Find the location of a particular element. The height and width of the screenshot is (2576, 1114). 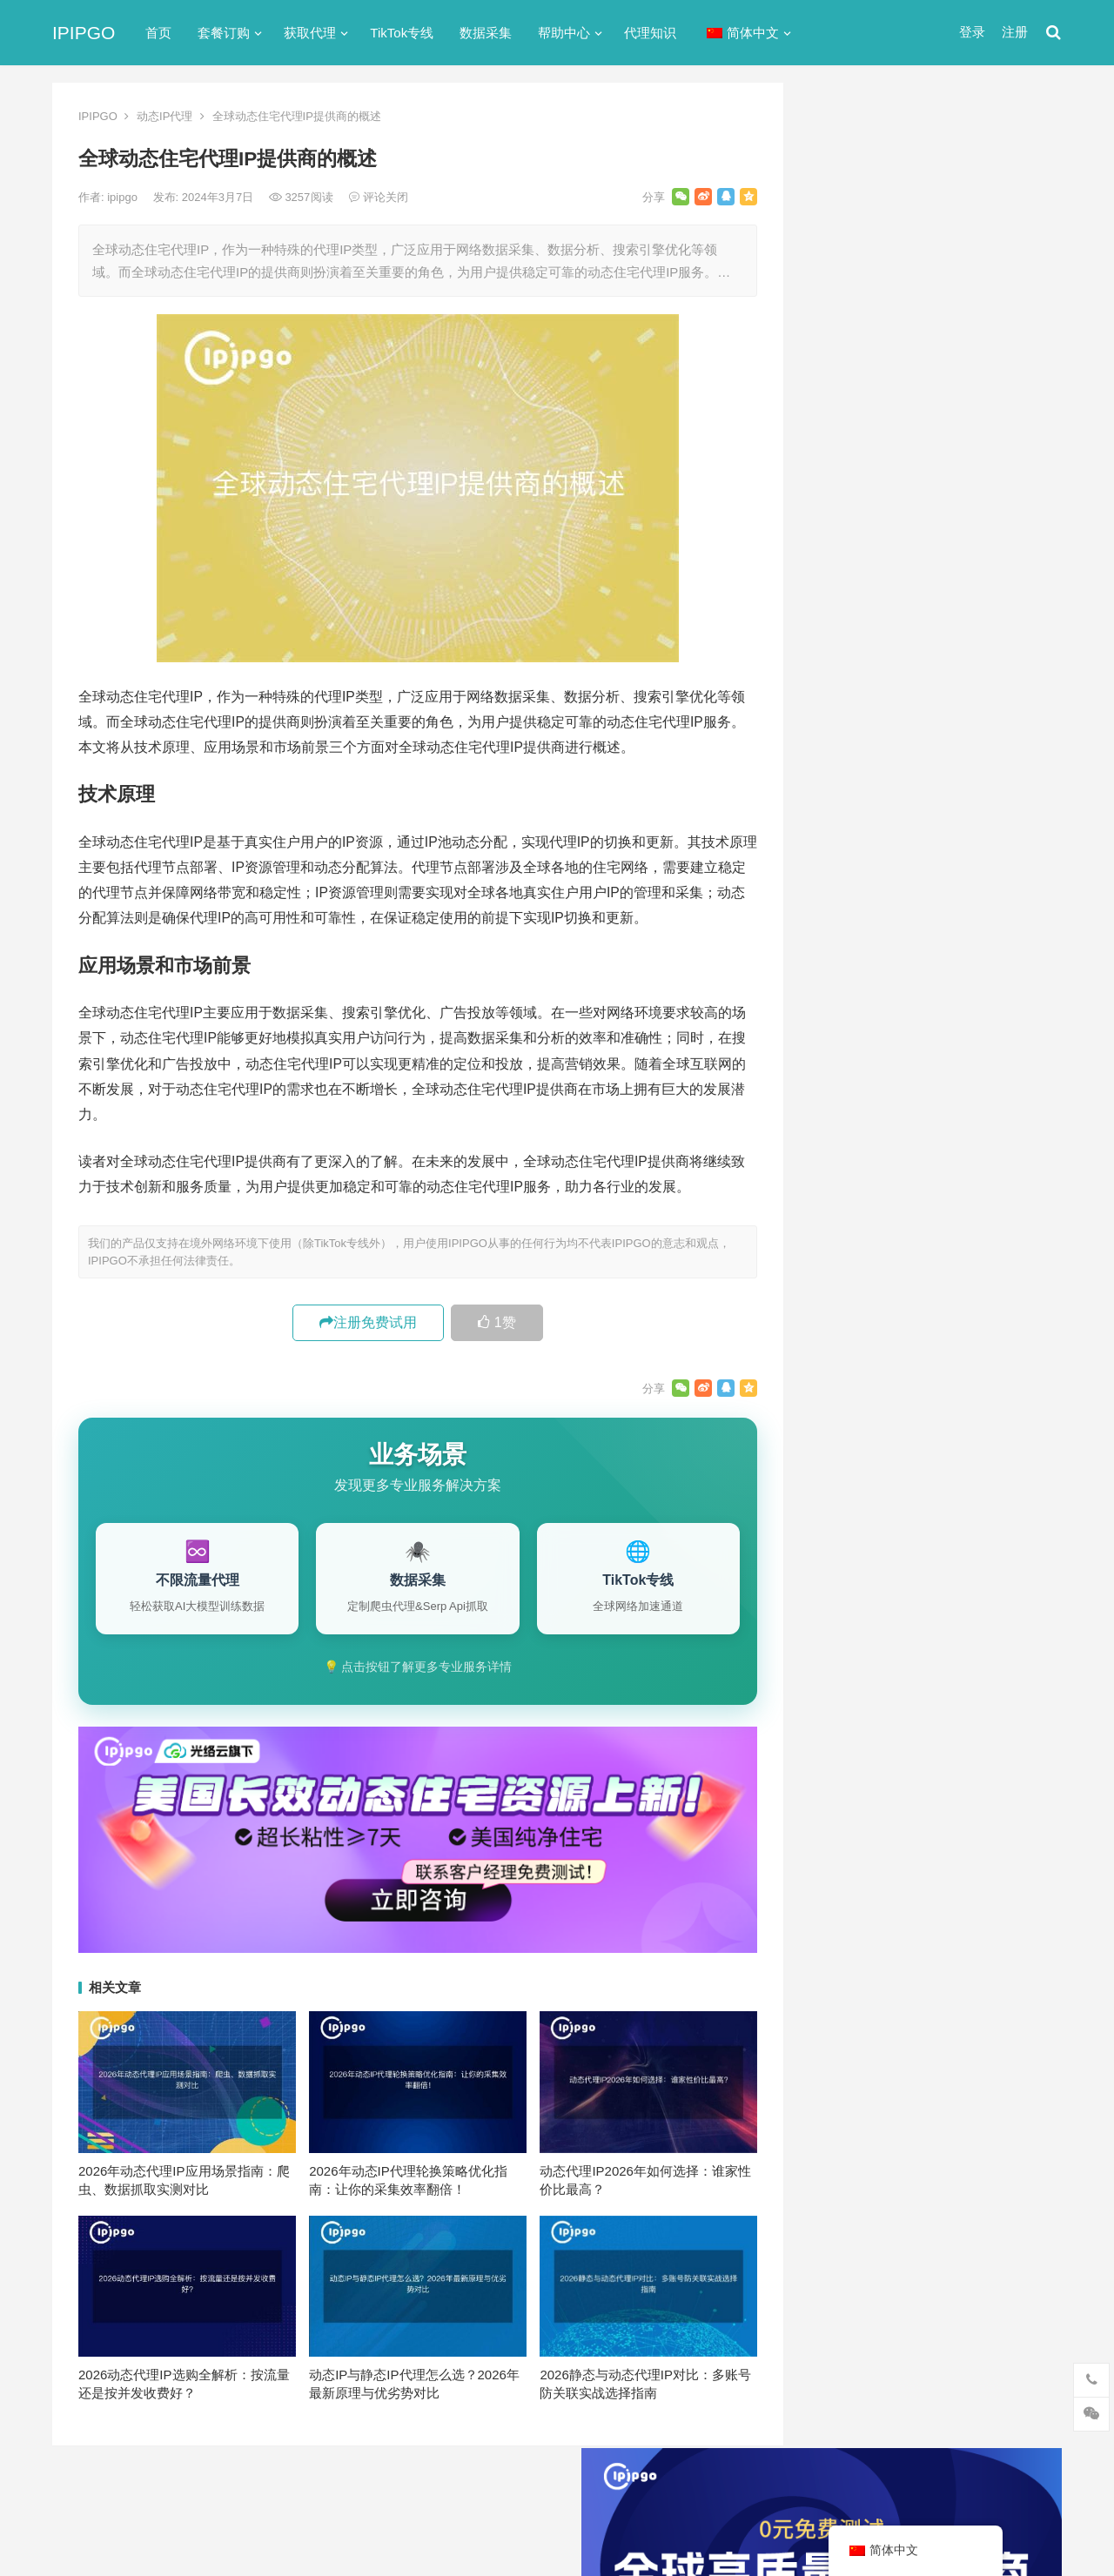

零代码爬虫工具选型评估框架 is located at coordinates (915, 1509).